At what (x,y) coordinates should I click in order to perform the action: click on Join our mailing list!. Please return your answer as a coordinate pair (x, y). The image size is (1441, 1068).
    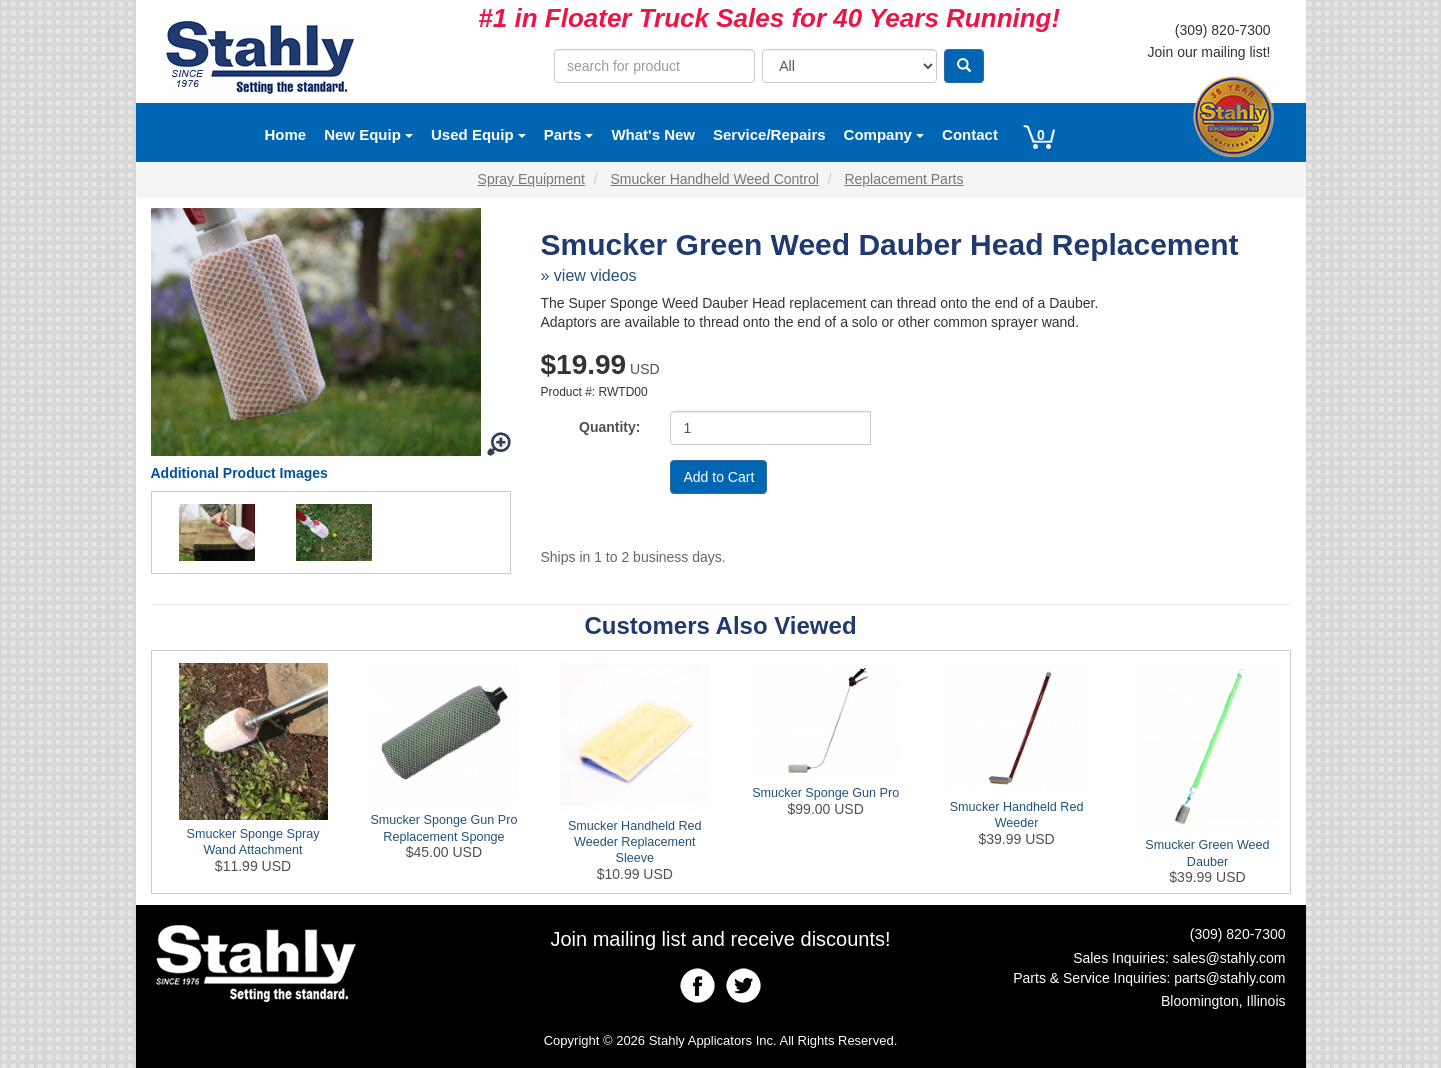
    Looking at the image, I should click on (1209, 52).